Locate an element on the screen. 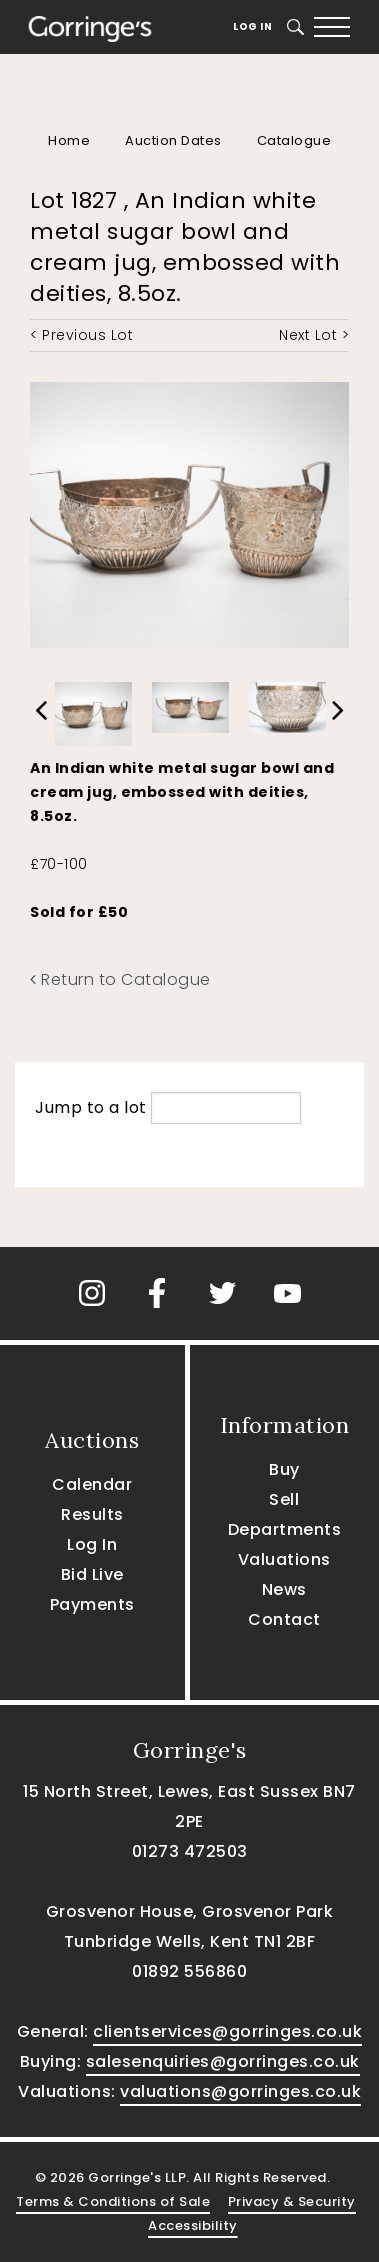  valuations@gorringes.co.uk is located at coordinates (240, 2091).